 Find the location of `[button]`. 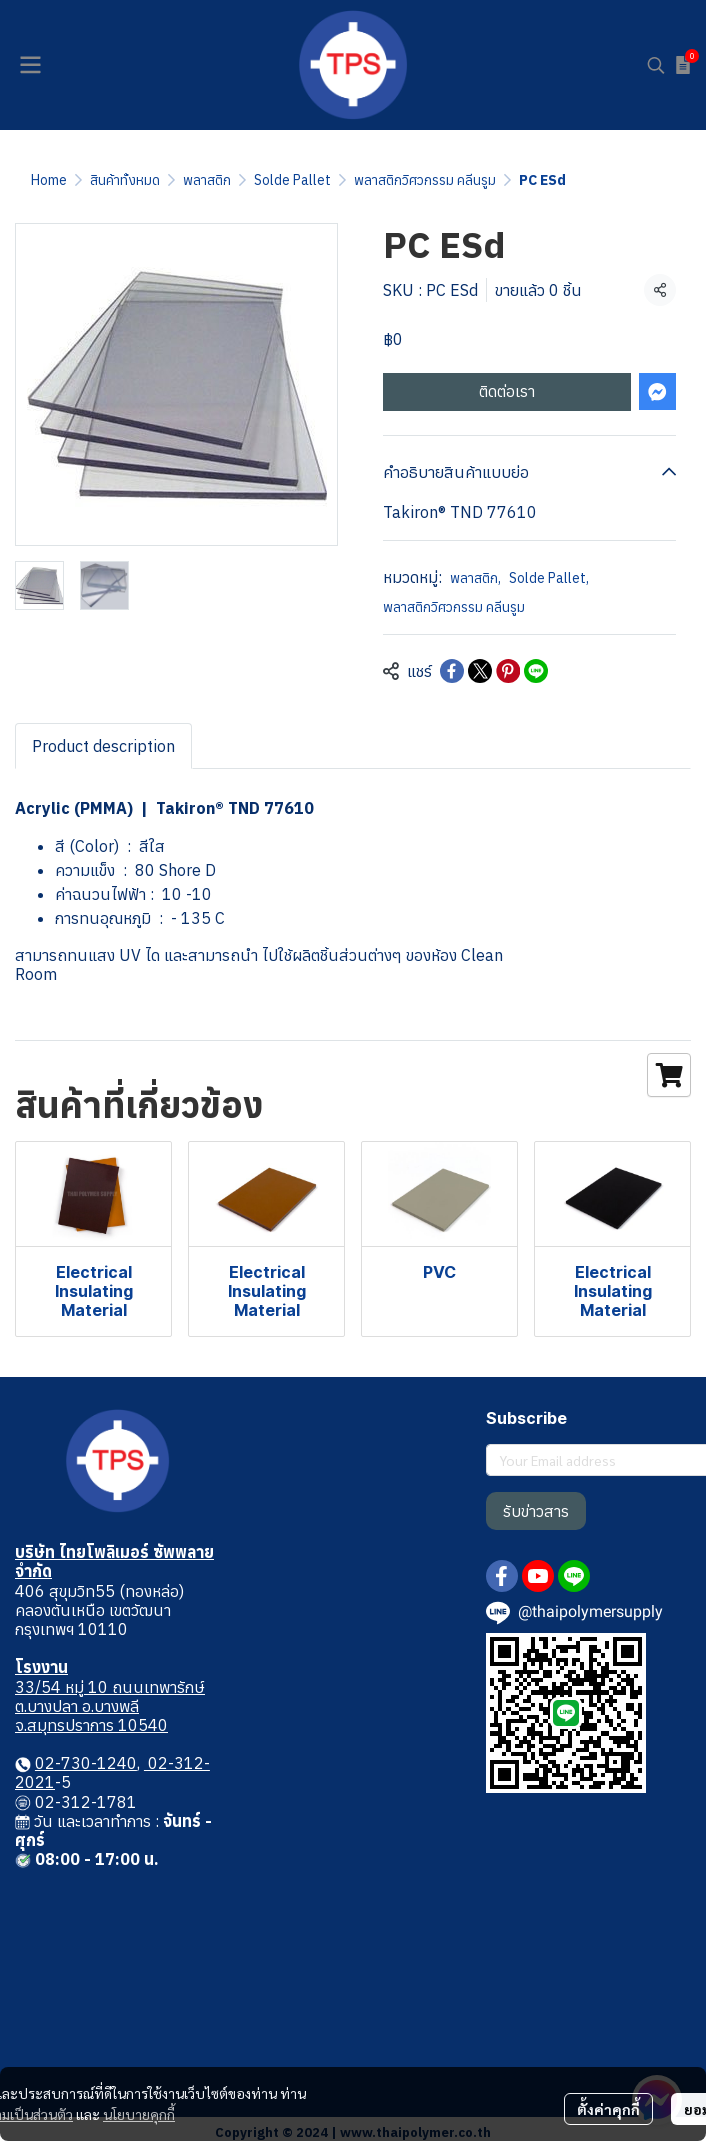

[button] is located at coordinates (656, 65).